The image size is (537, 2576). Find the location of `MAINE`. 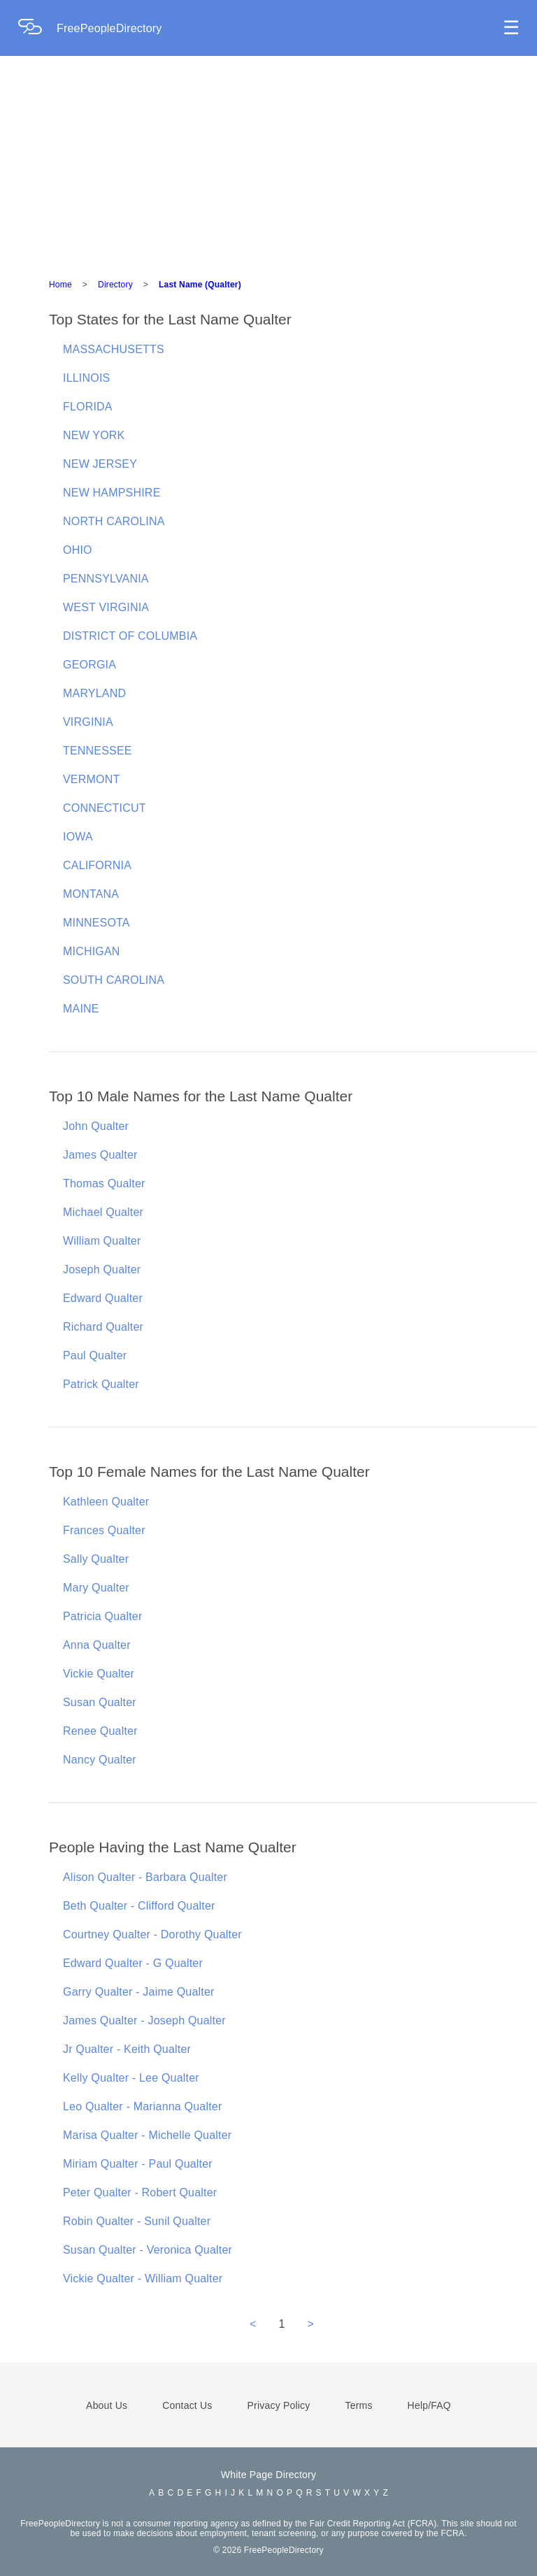

MAINE is located at coordinates (81, 1009).